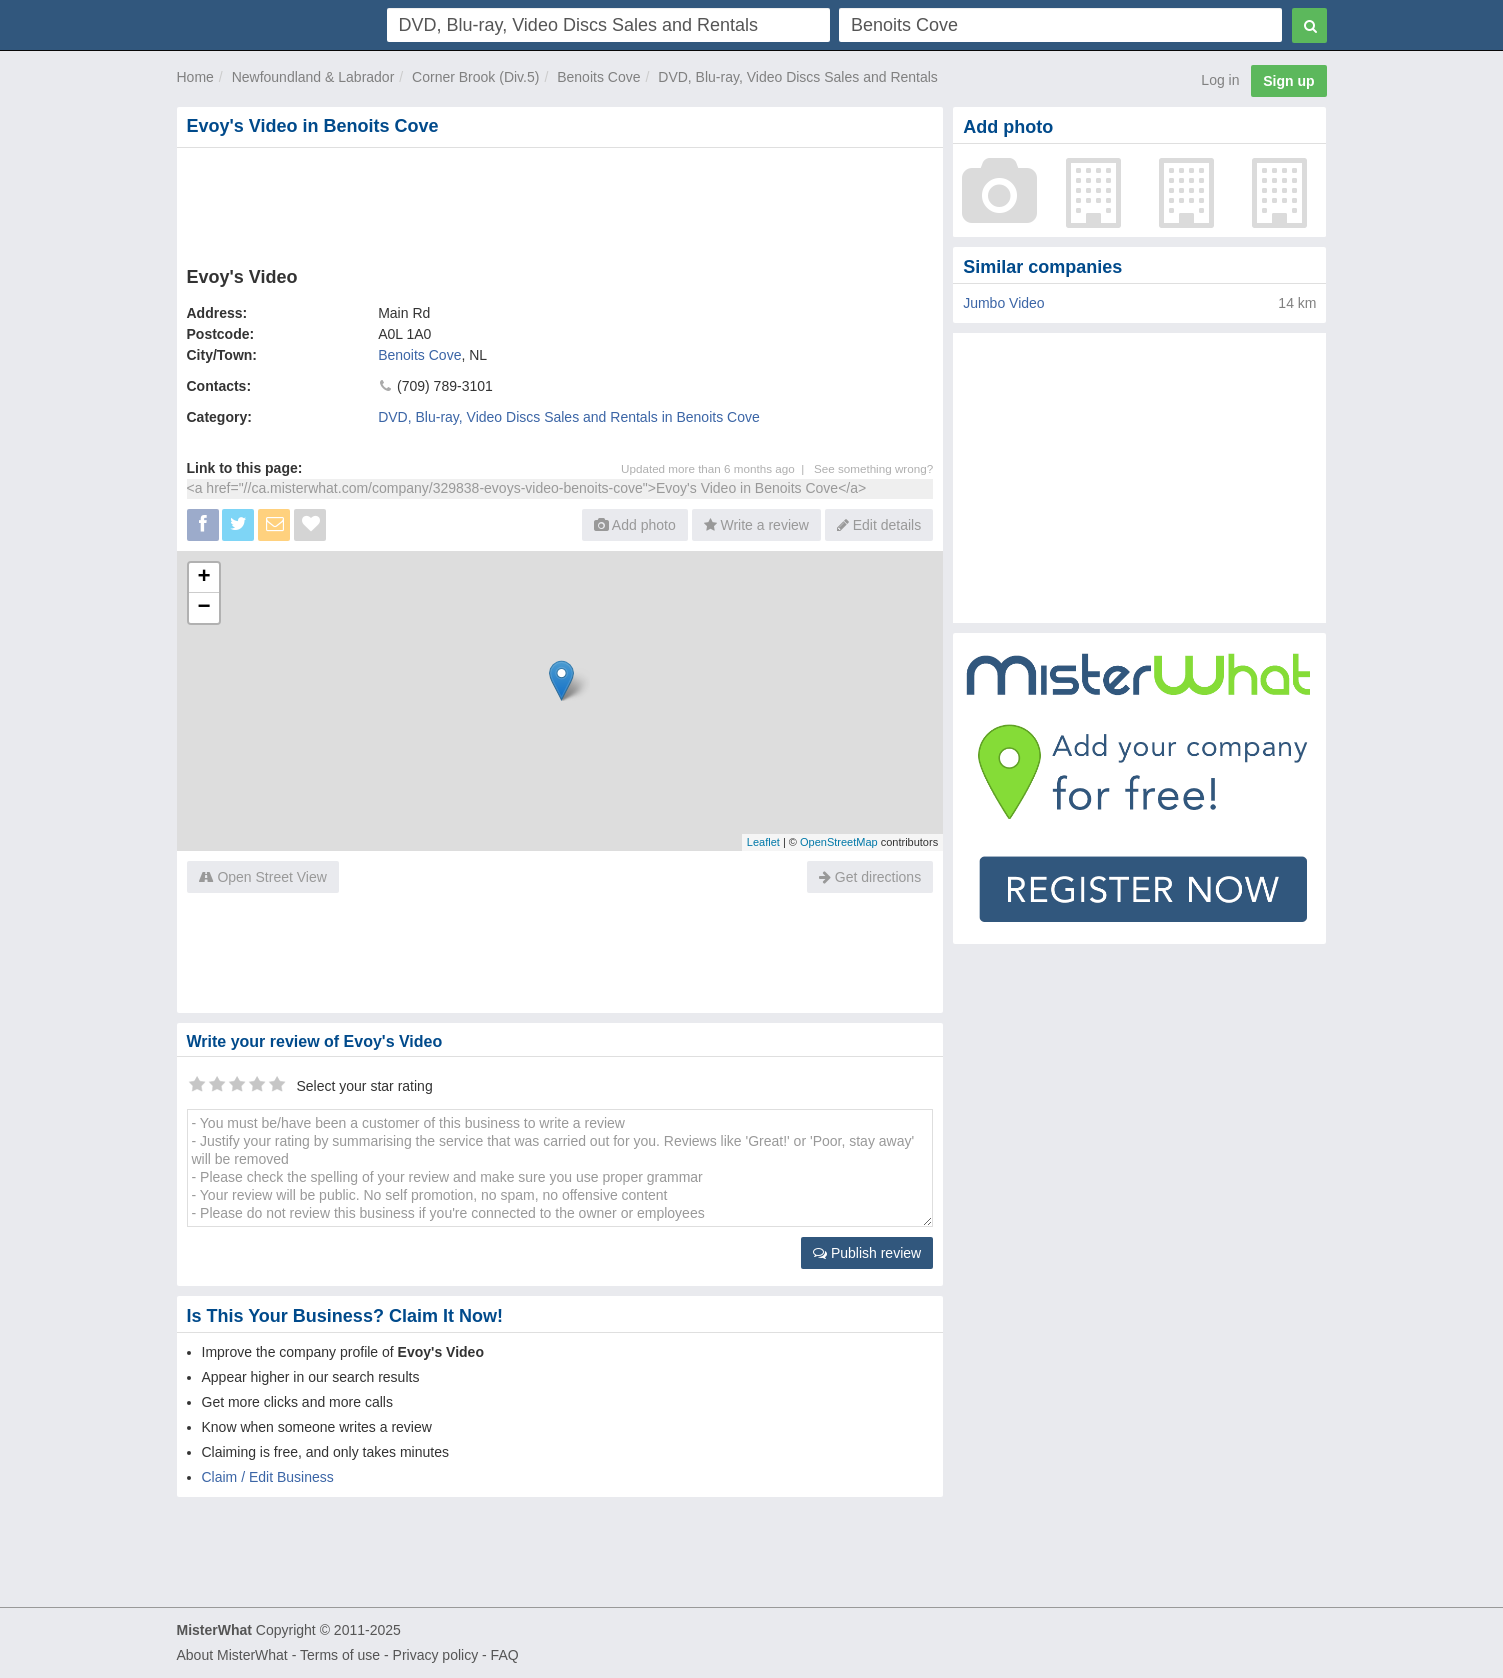 Image resolution: width=1503 pixels, height=1678 pixels. I want to click on Privacy policy, so click(436, 1655).